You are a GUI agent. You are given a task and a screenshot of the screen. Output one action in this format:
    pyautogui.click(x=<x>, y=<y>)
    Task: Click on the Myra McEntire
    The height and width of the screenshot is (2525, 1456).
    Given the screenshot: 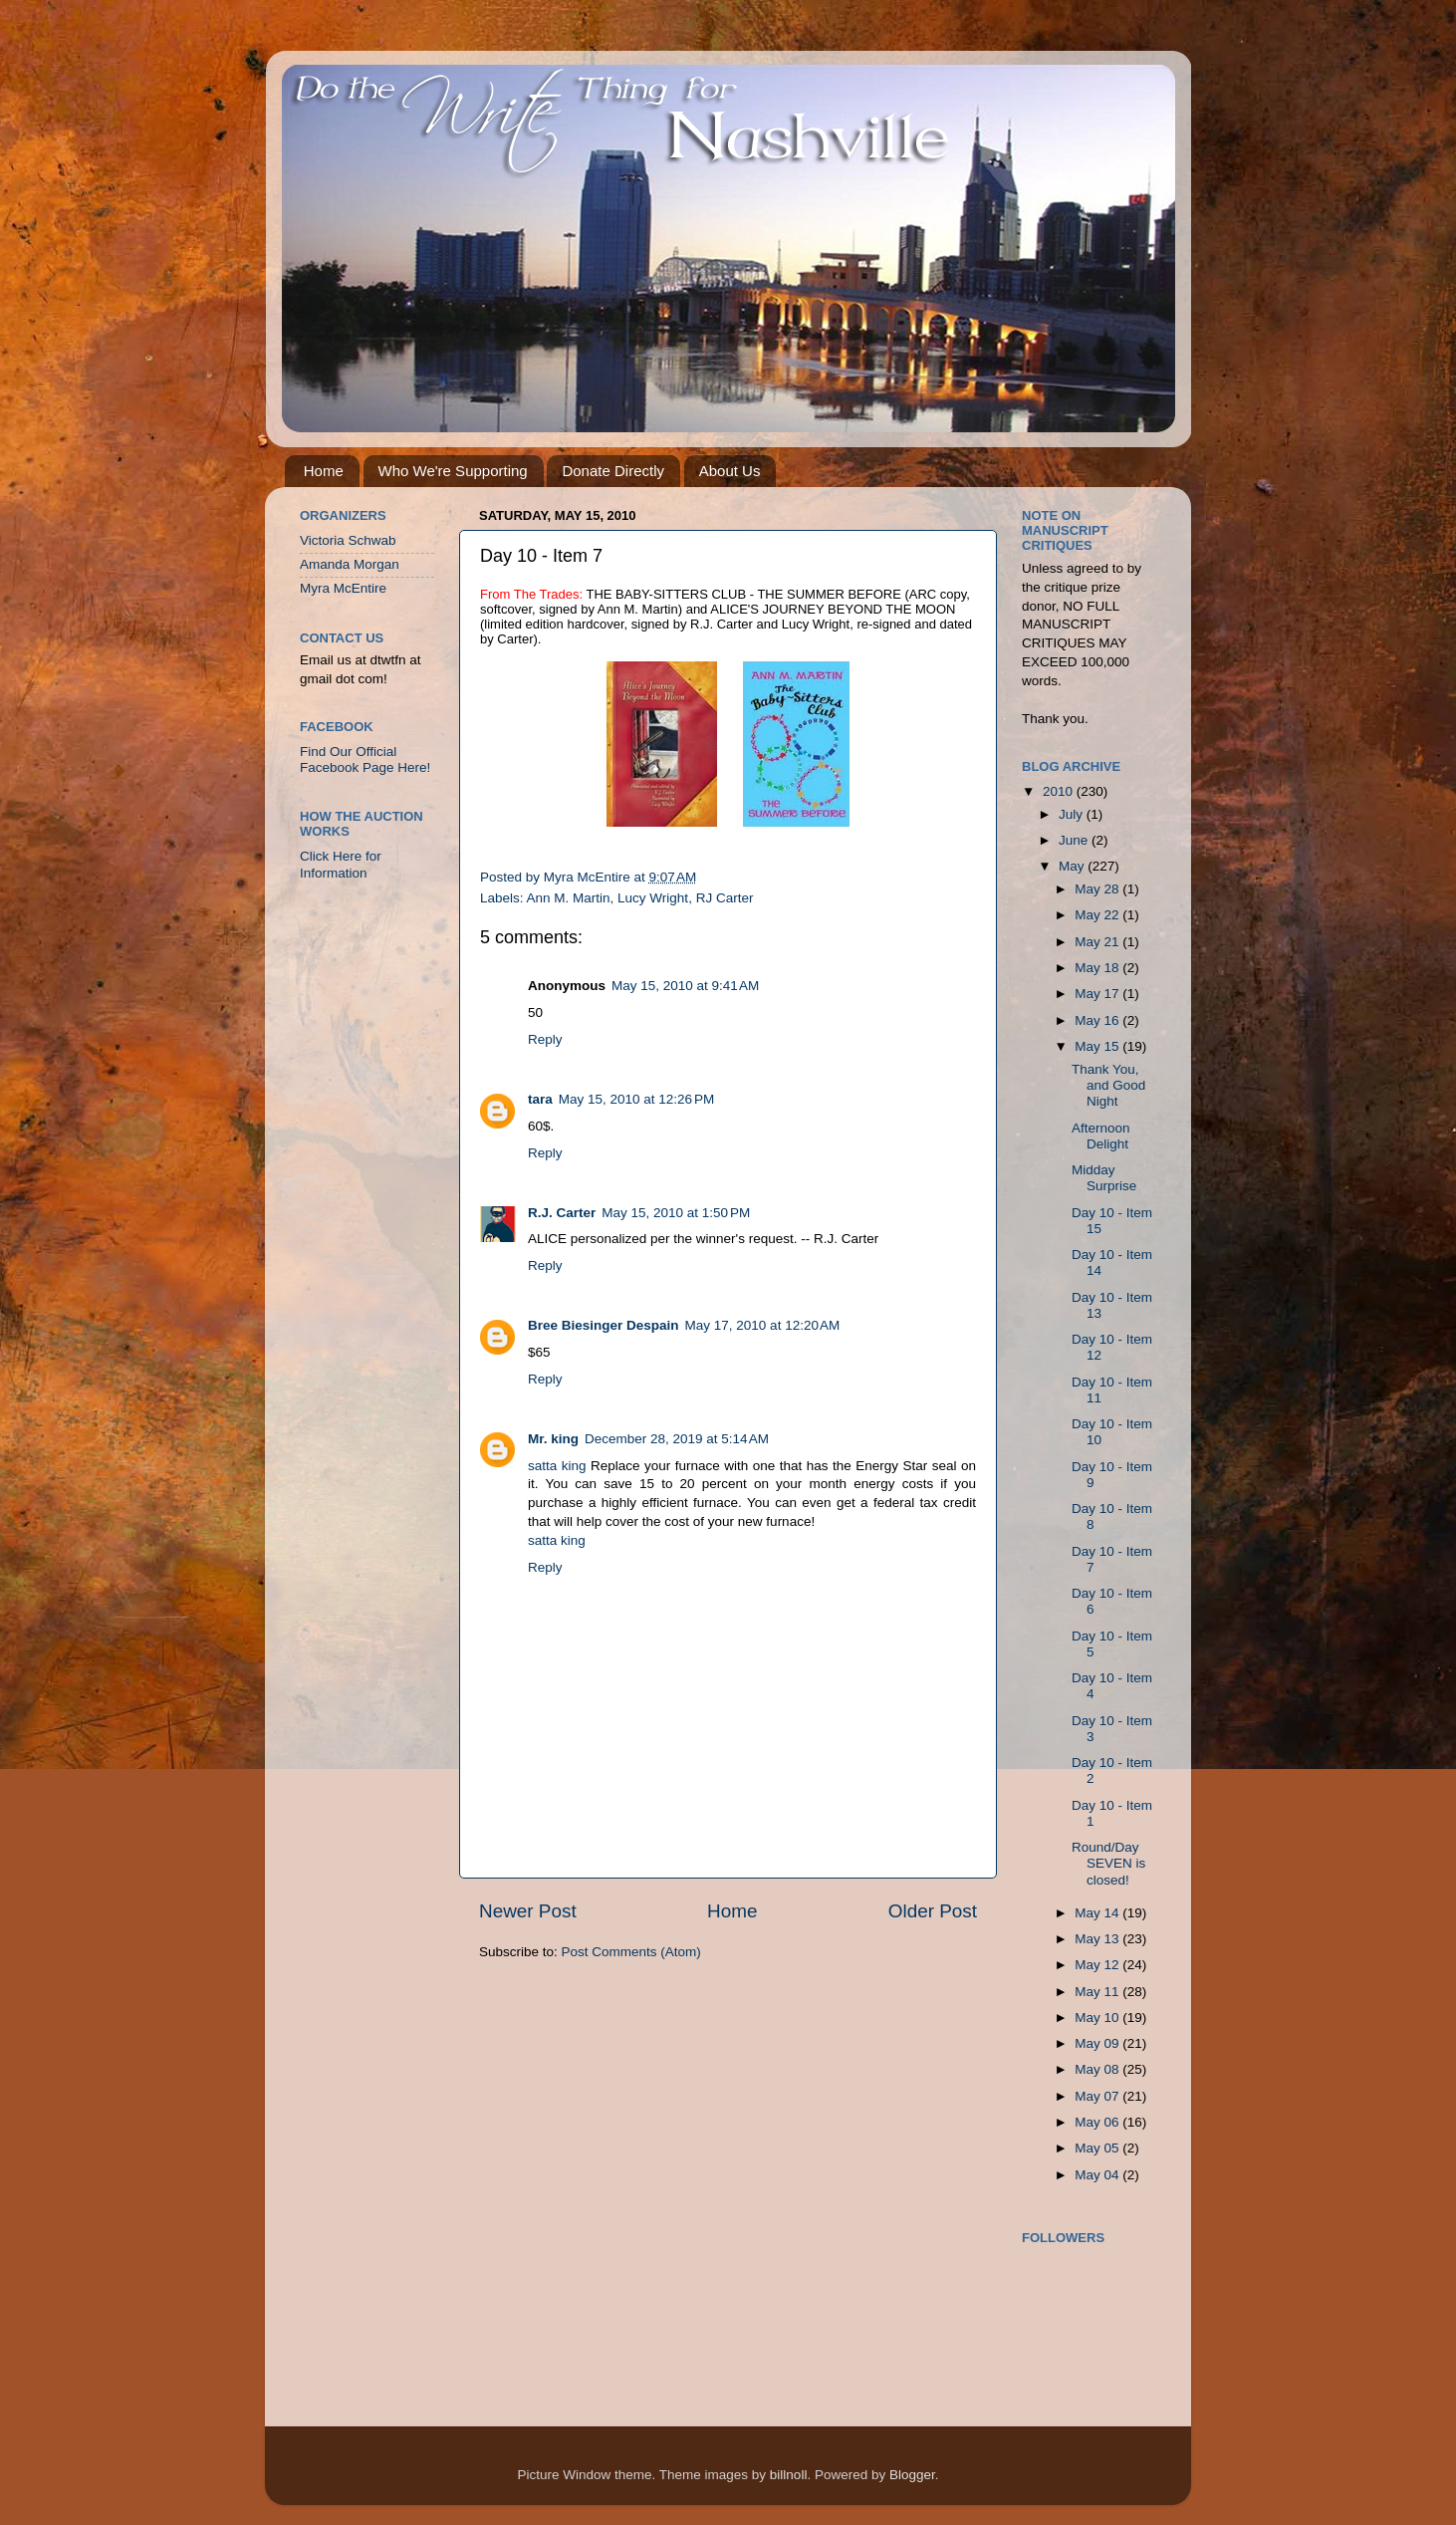 What is the action you would take?
    pyautogui.click(x=343, y=588)
    